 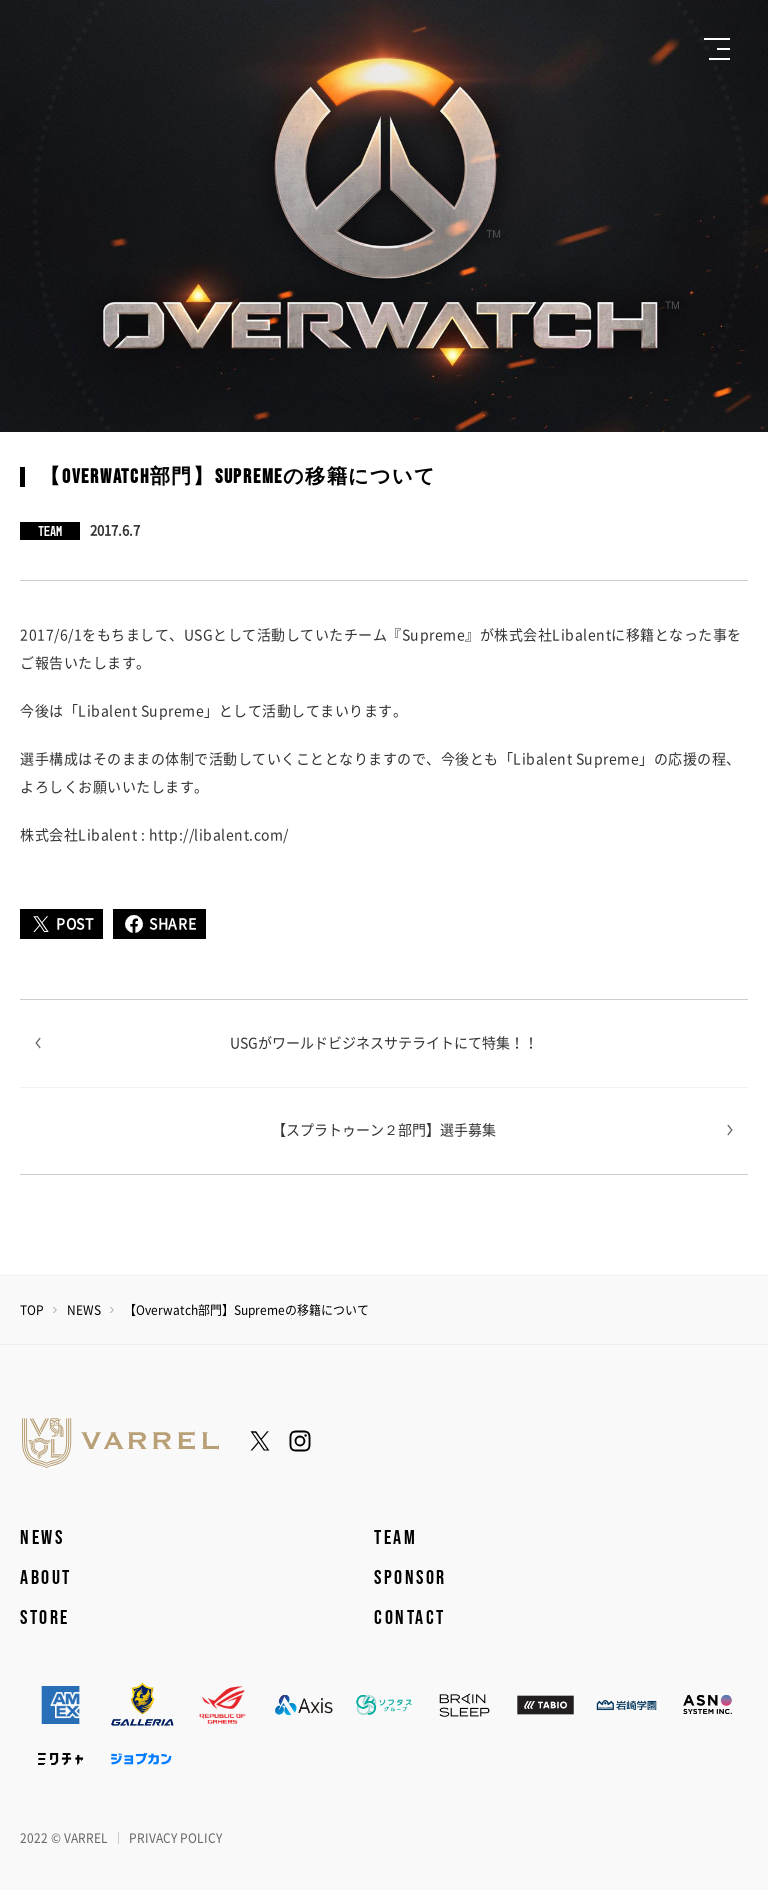 What do you see at coordinates (175, 1838) in the screenshot?
I see `PRIVACY POLICY` at bounding box center [175, 1838].